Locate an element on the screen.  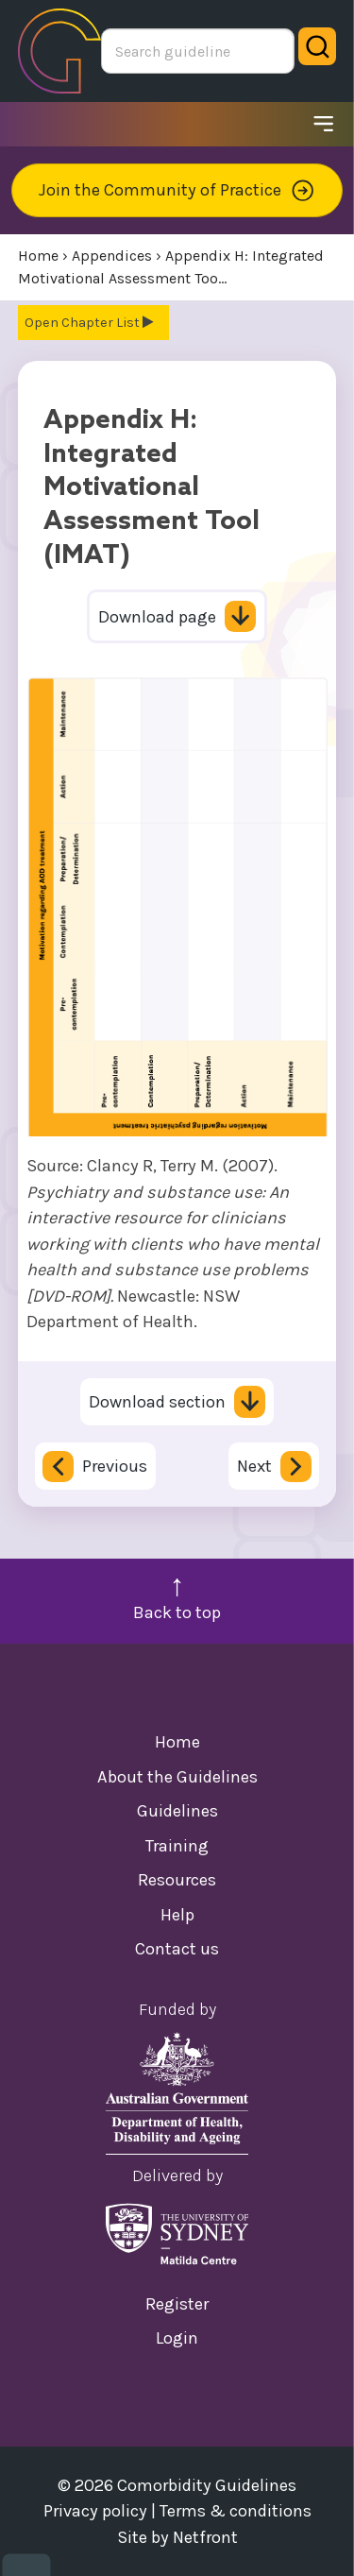
Contact us is located at coordinates (177, 1948).